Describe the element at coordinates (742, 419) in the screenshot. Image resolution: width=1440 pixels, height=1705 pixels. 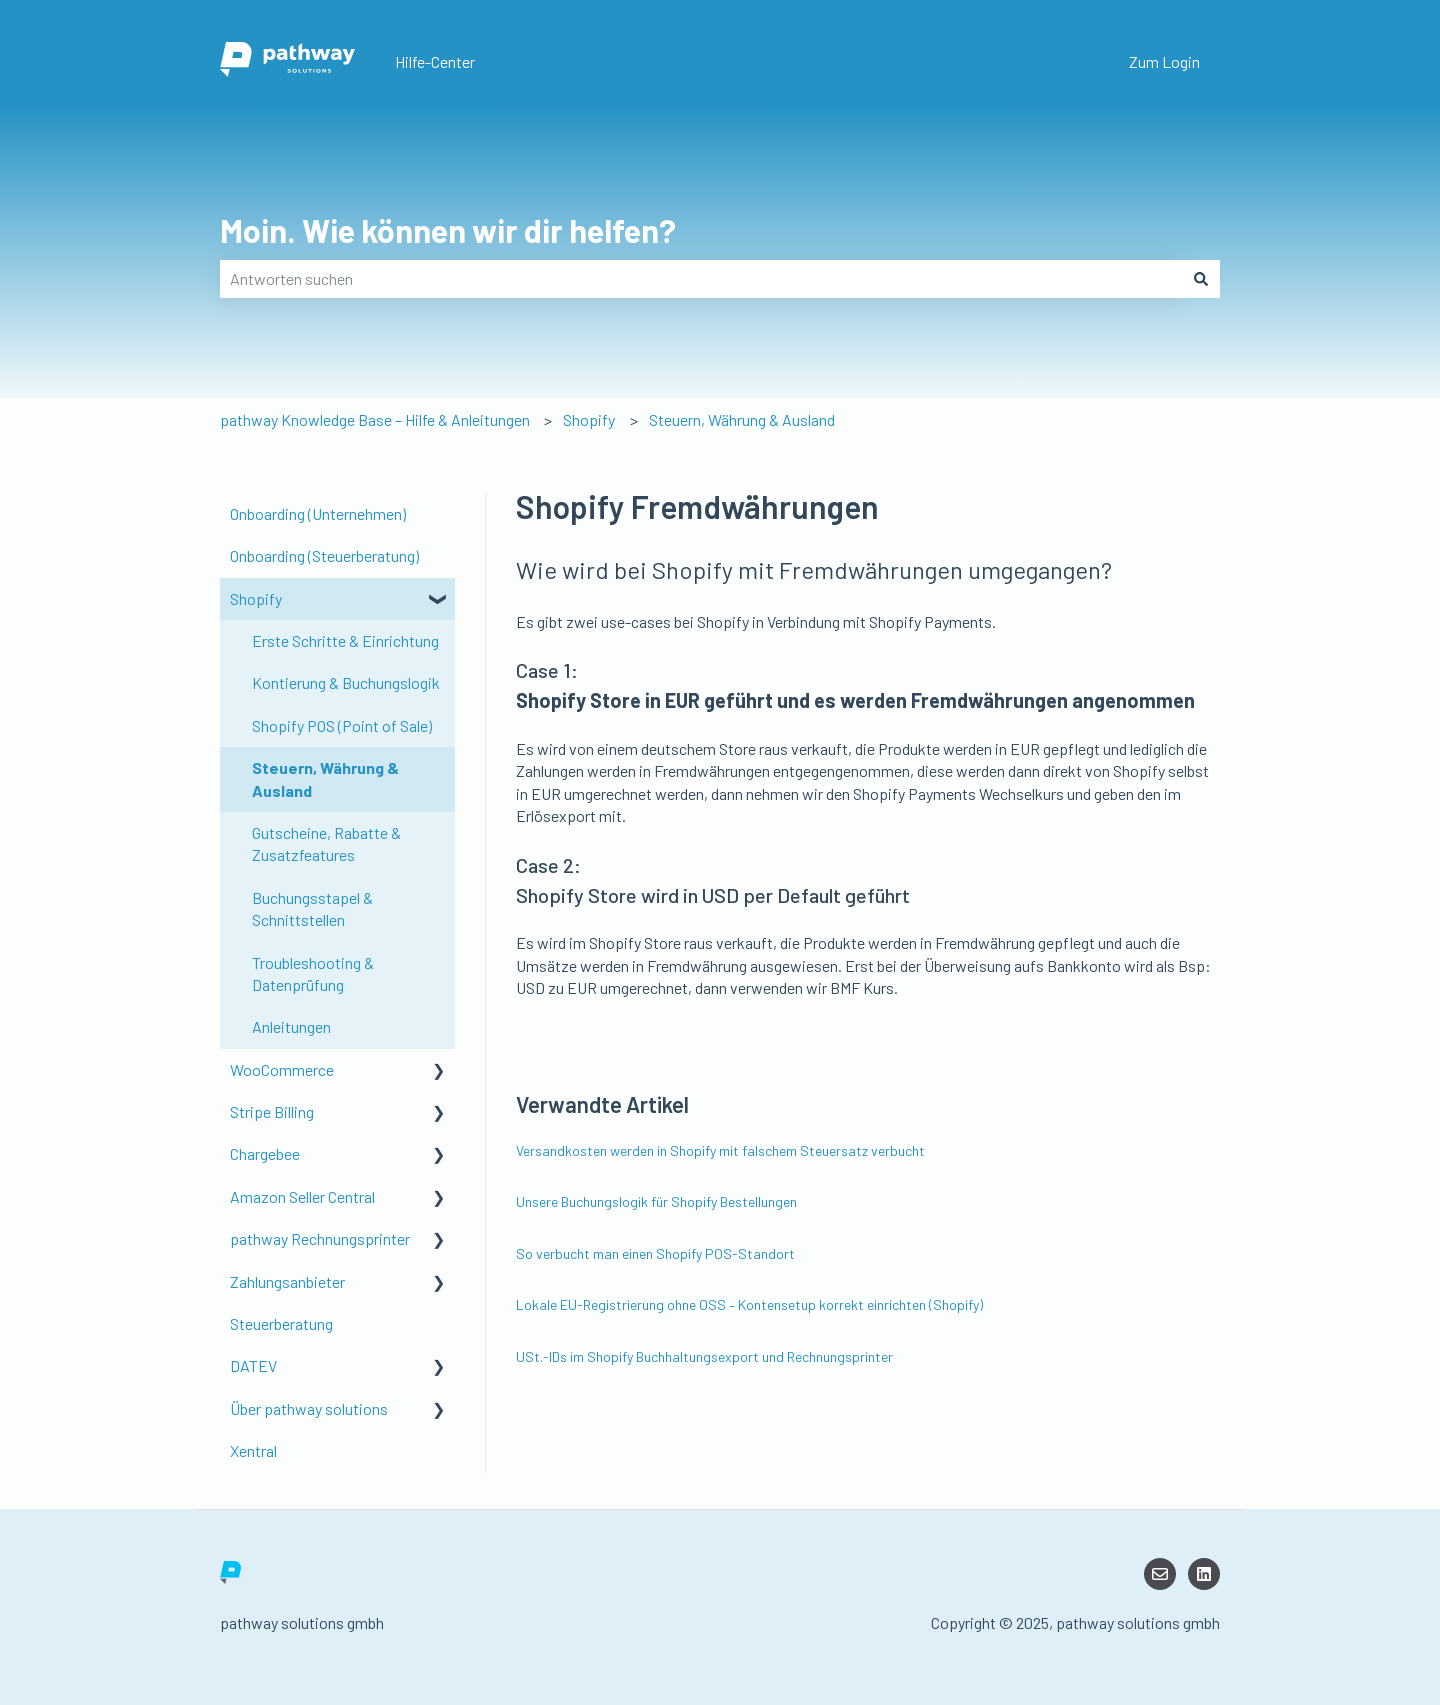
I see `Steuern, Währung & Ausland` at that location.